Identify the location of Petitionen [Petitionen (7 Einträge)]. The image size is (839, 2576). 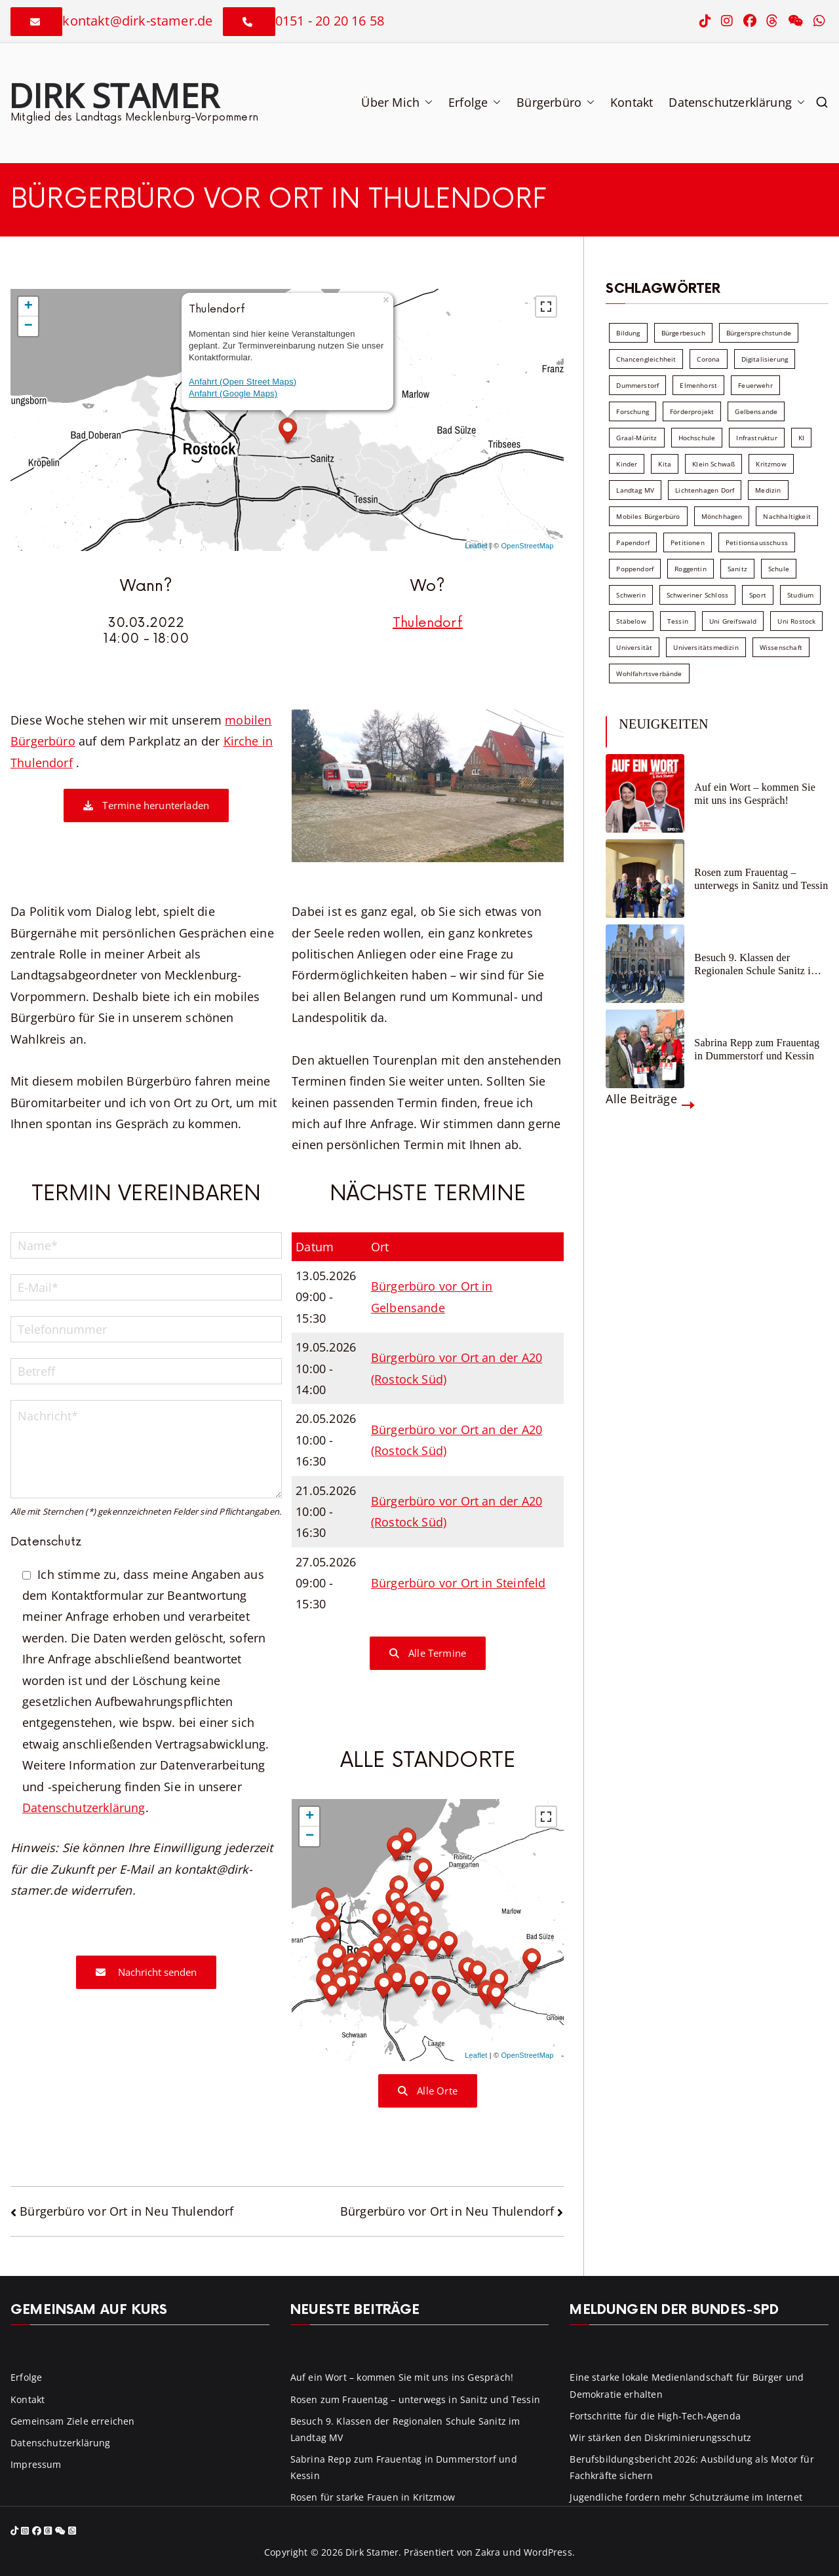
(688, 542).